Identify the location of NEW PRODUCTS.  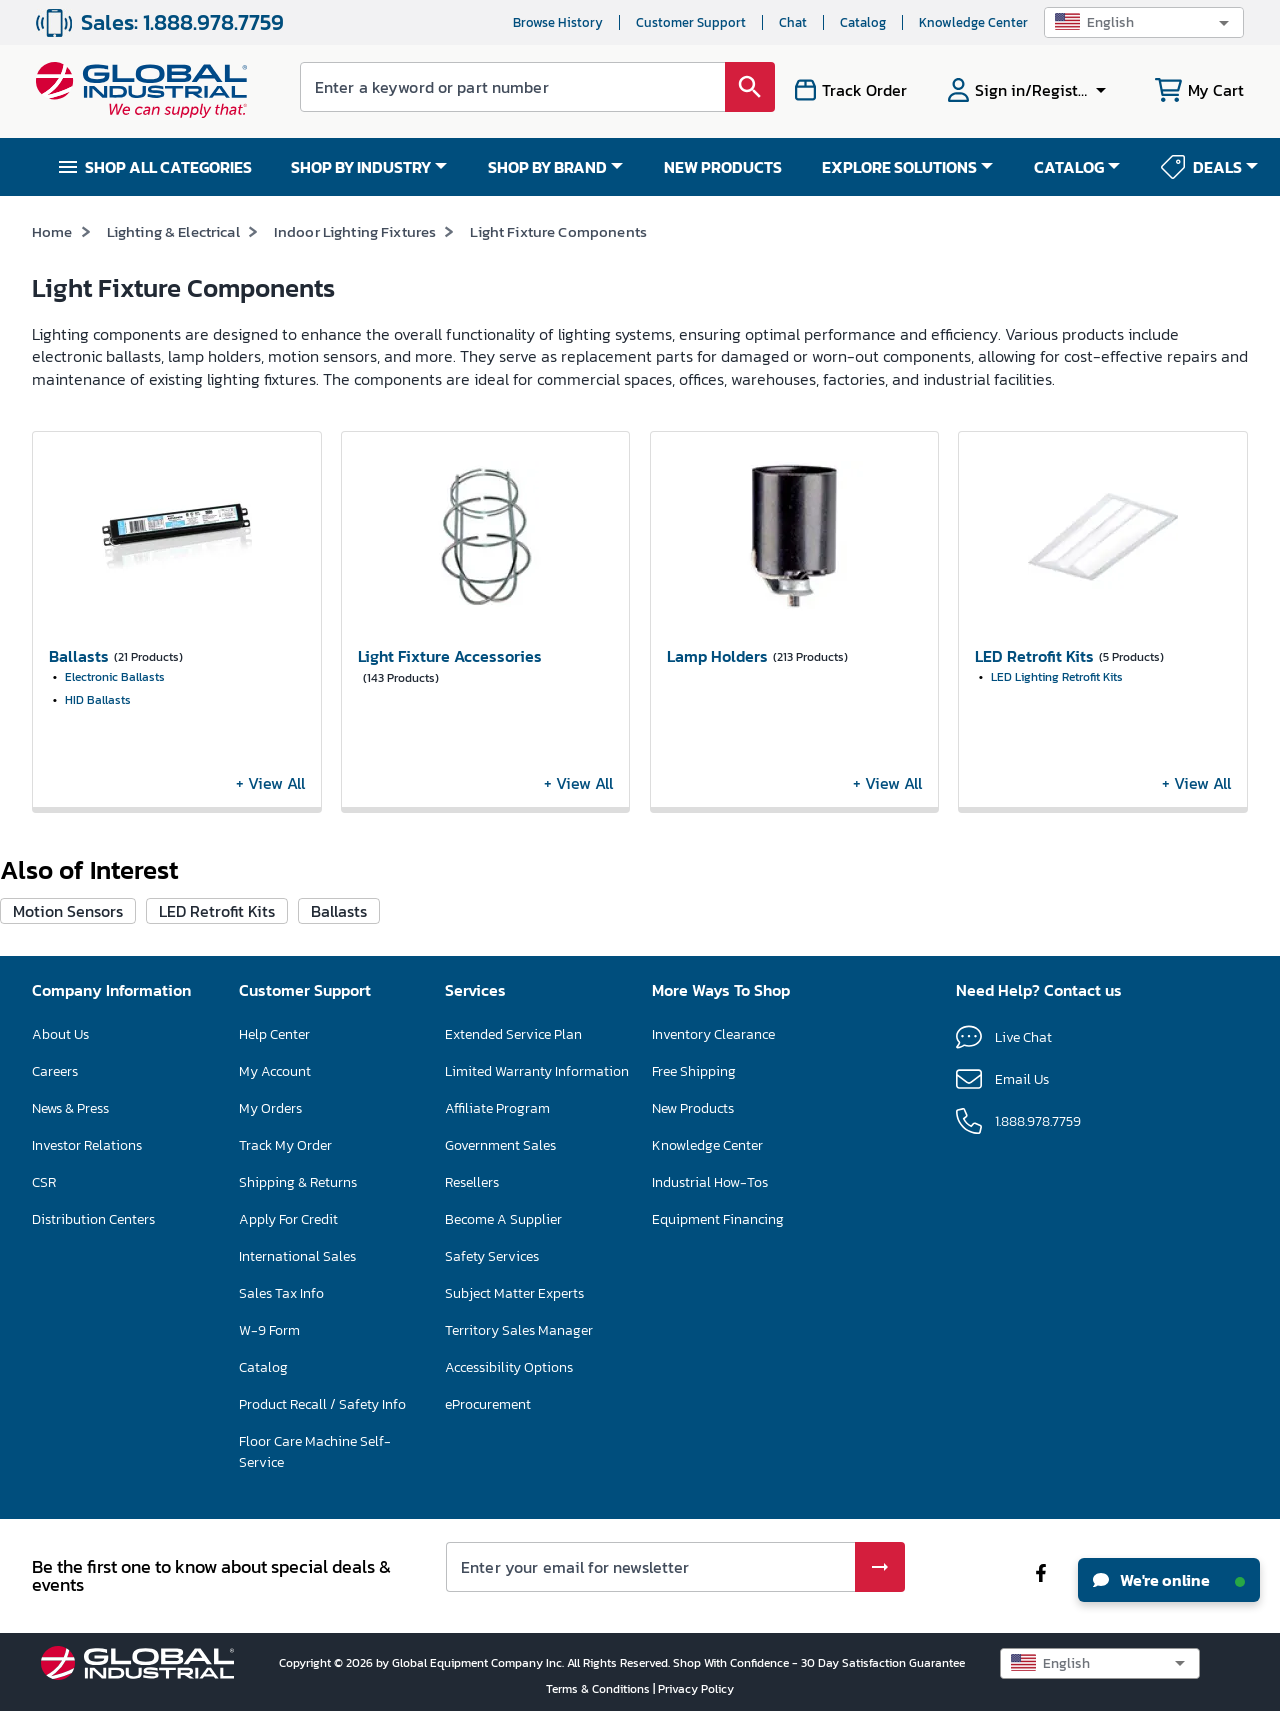
(723, 167).